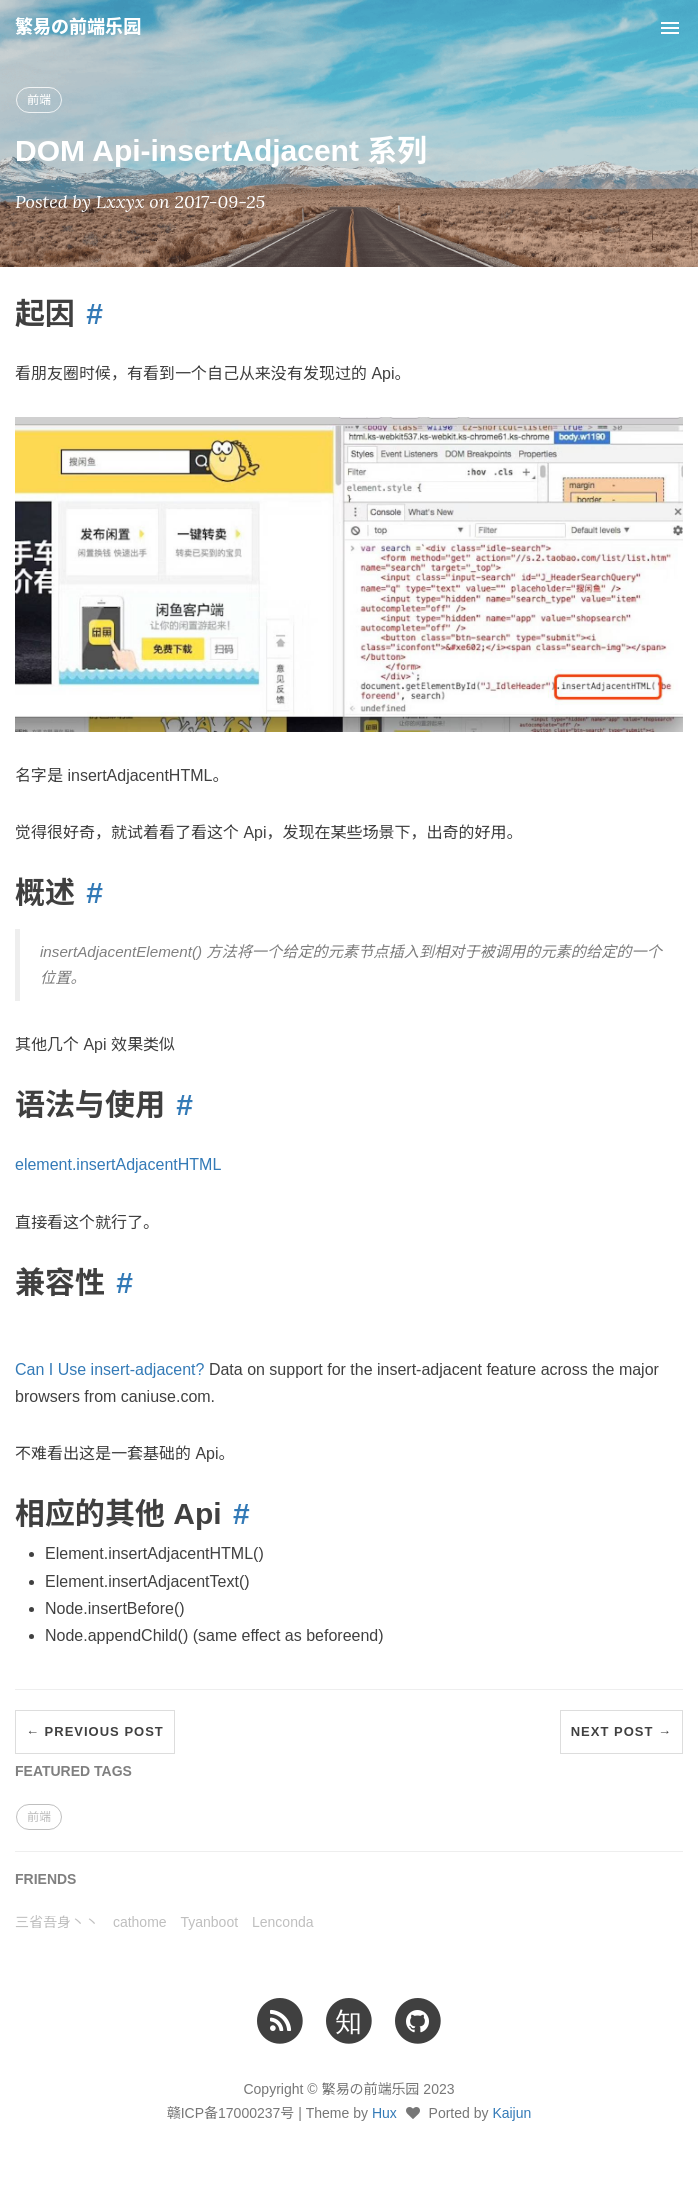 The image size is (698, 2191). Describe the element at coordinates (95, 1731) in the screenshot. I see `← Previous Post` at that location.